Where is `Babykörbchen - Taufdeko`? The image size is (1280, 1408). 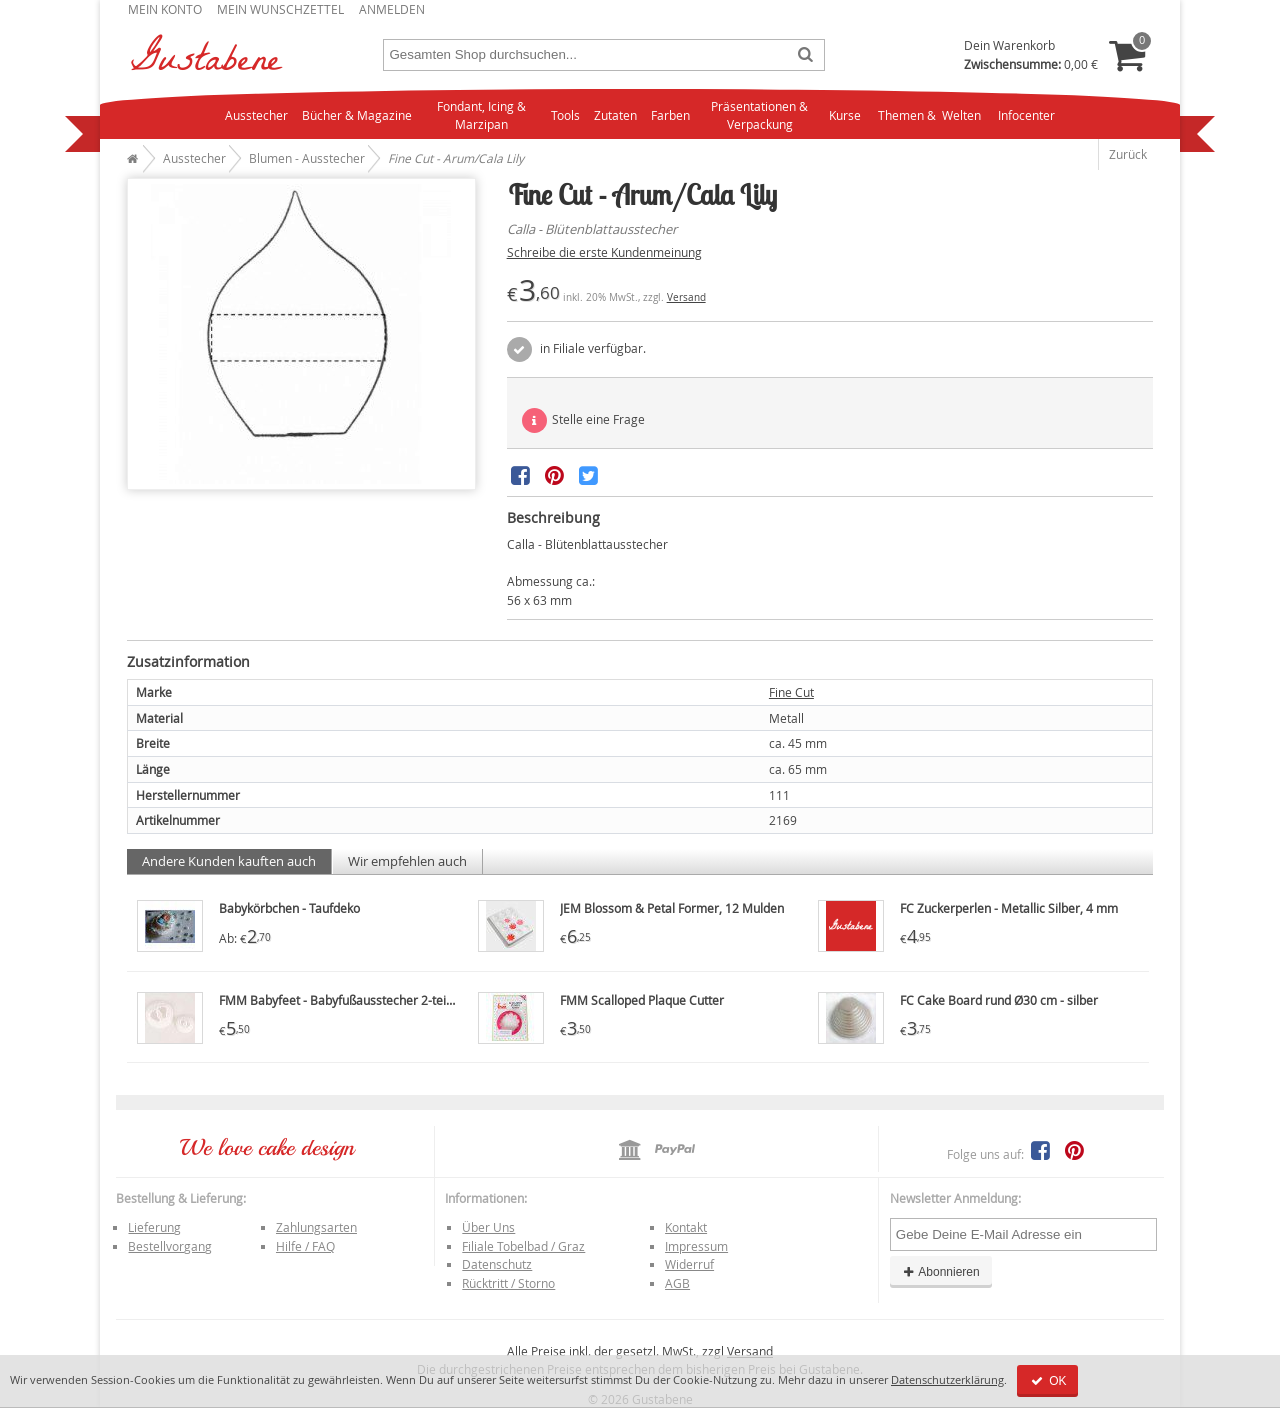 Babykörbchen - Taufdeko is located at coordinates (289, 908).